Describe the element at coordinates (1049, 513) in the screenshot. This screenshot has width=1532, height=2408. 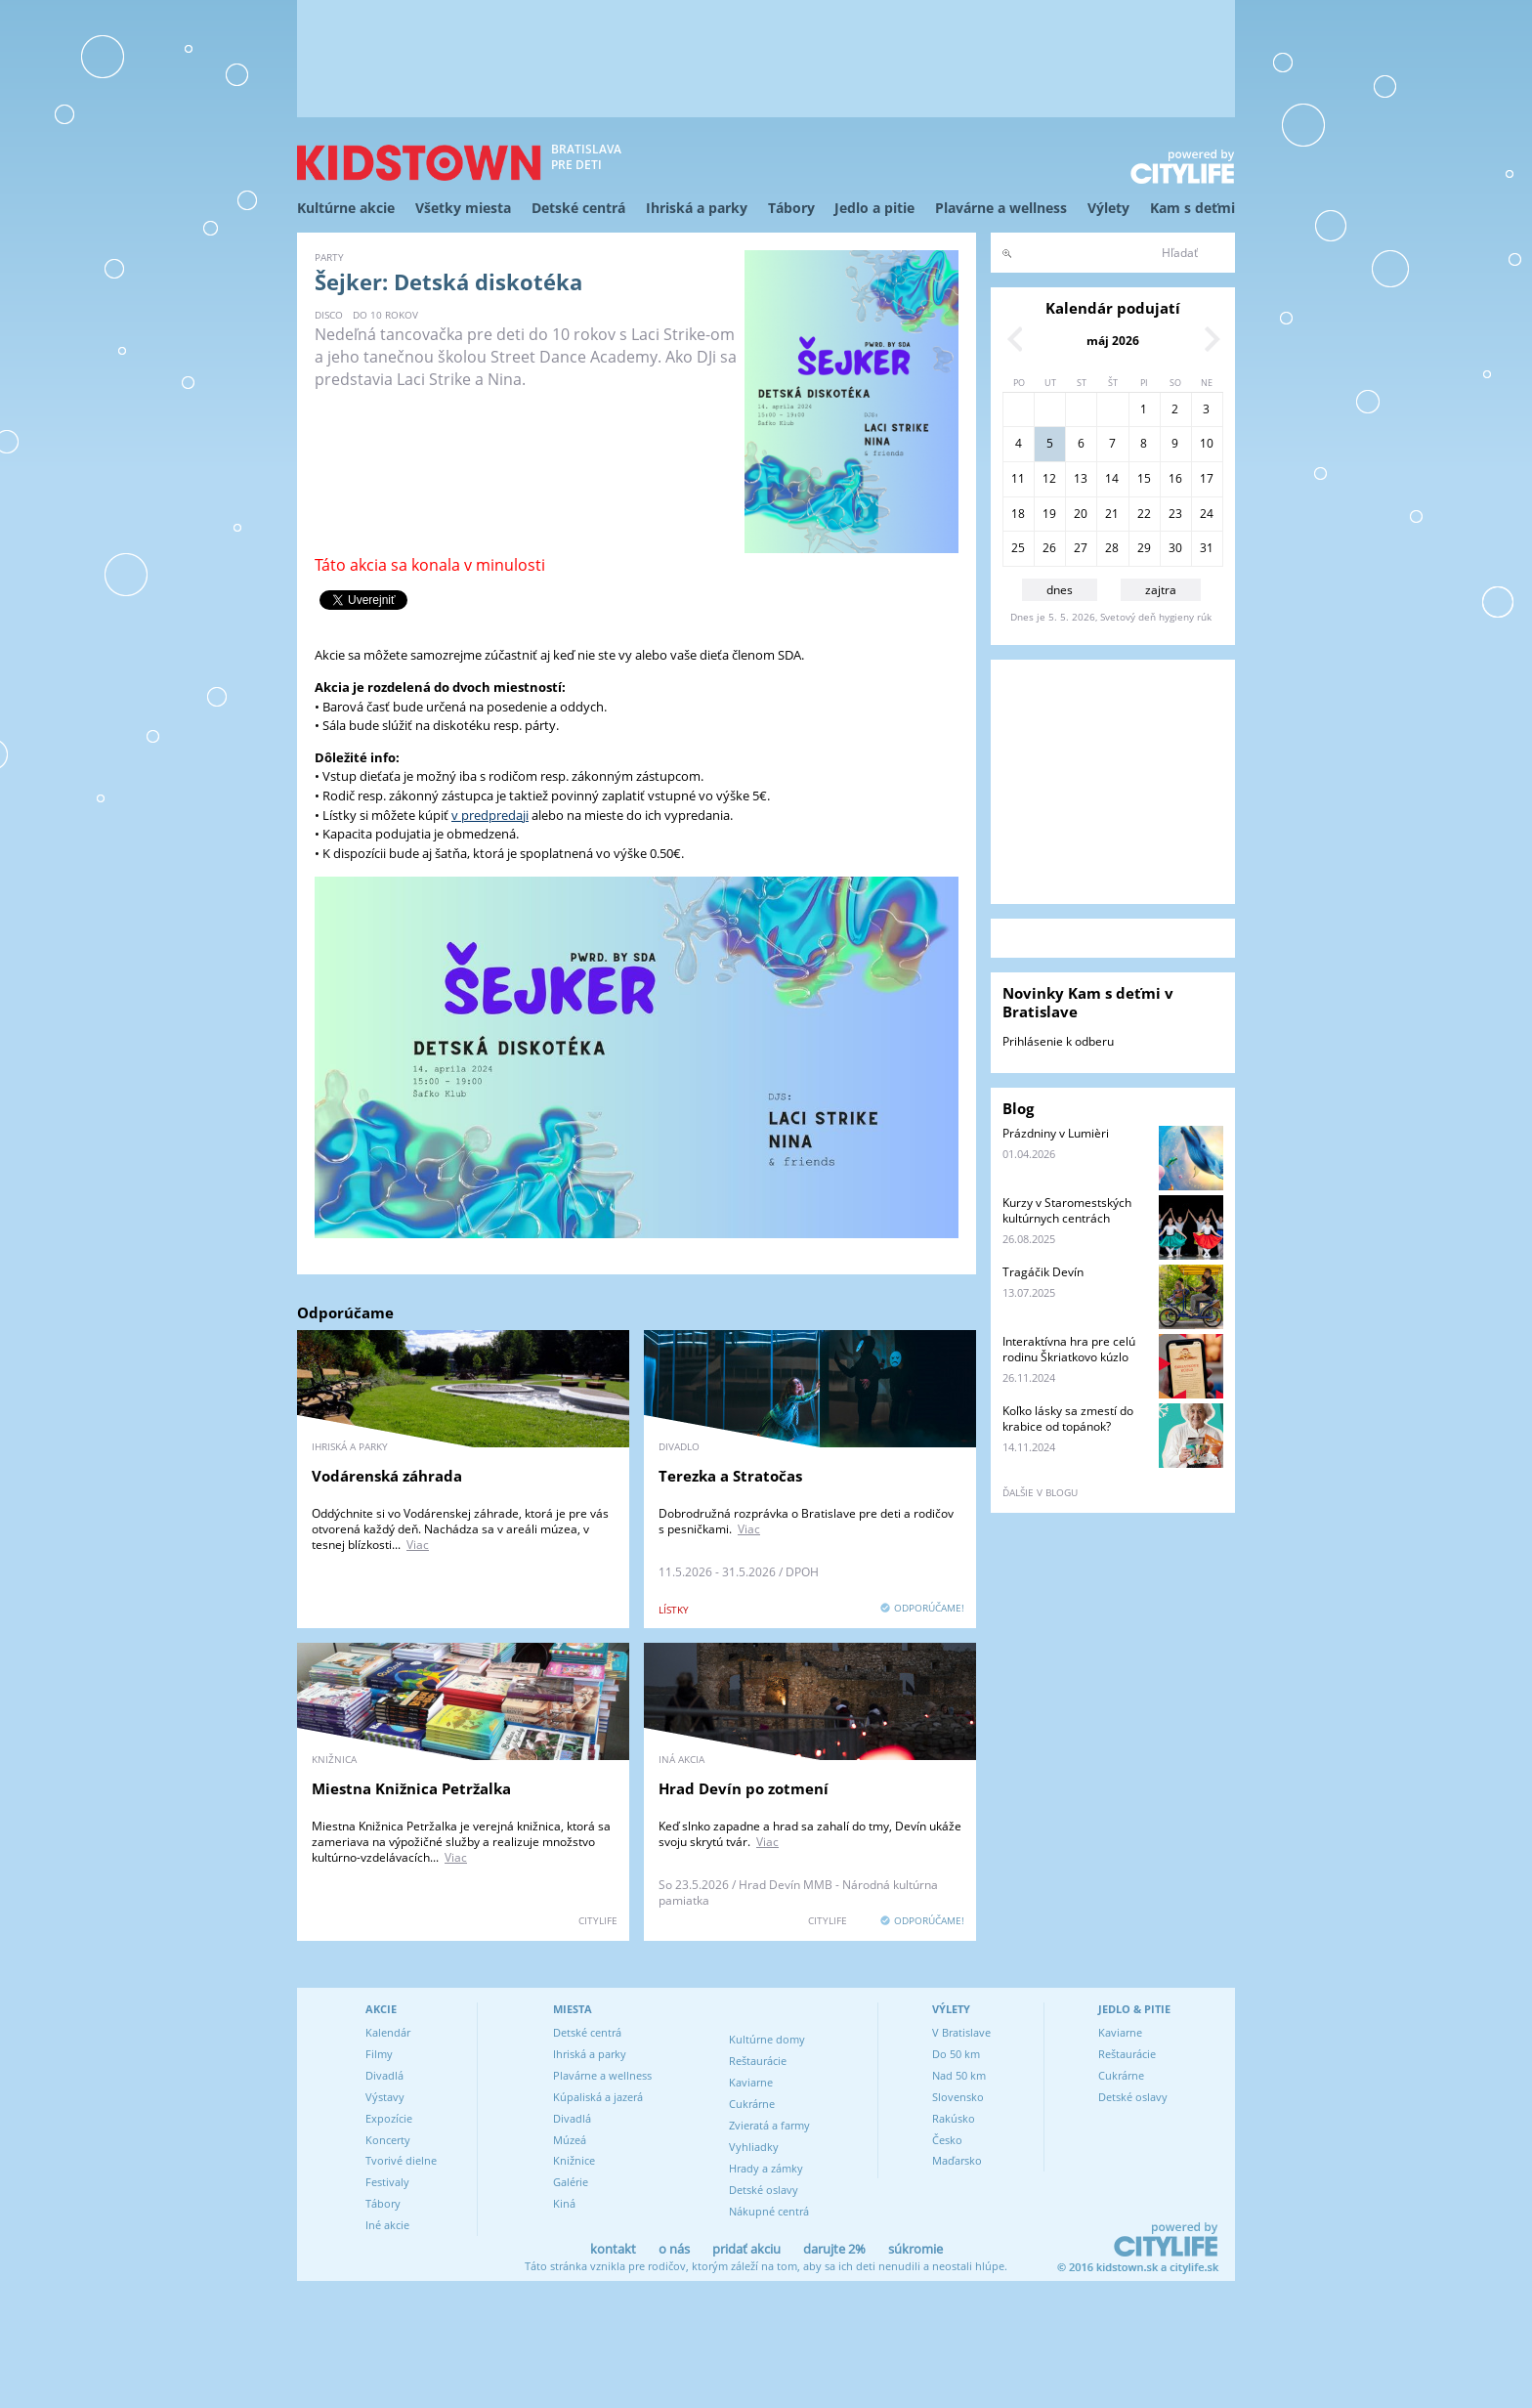
I see `19` at that location.